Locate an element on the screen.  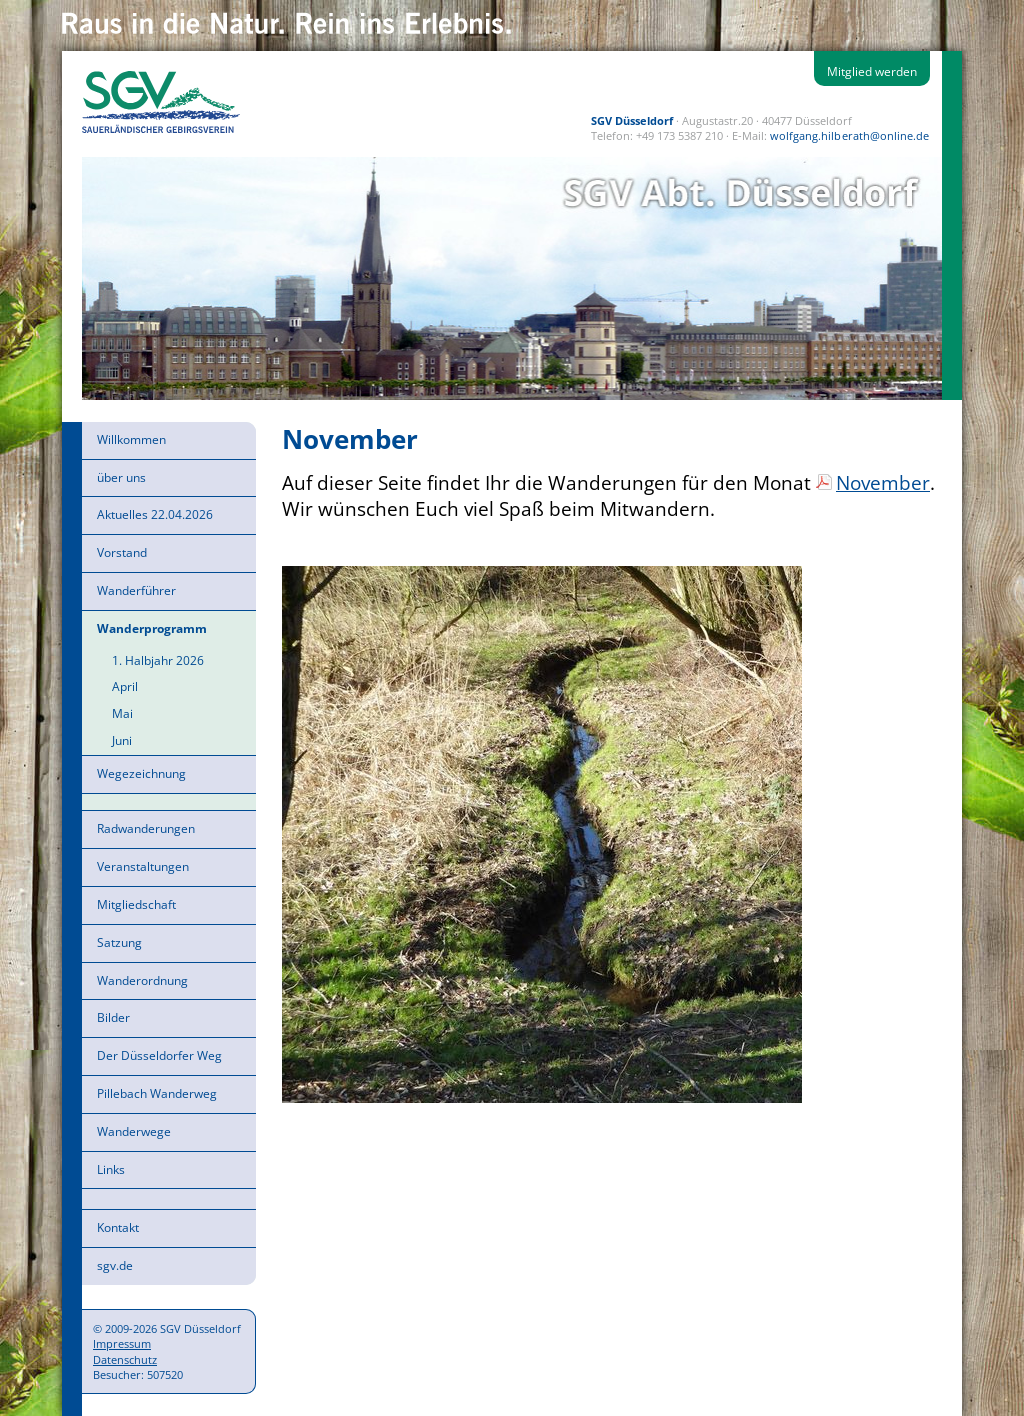
wolfgang.hilberath@online.de is located at coordinates (849, 135).